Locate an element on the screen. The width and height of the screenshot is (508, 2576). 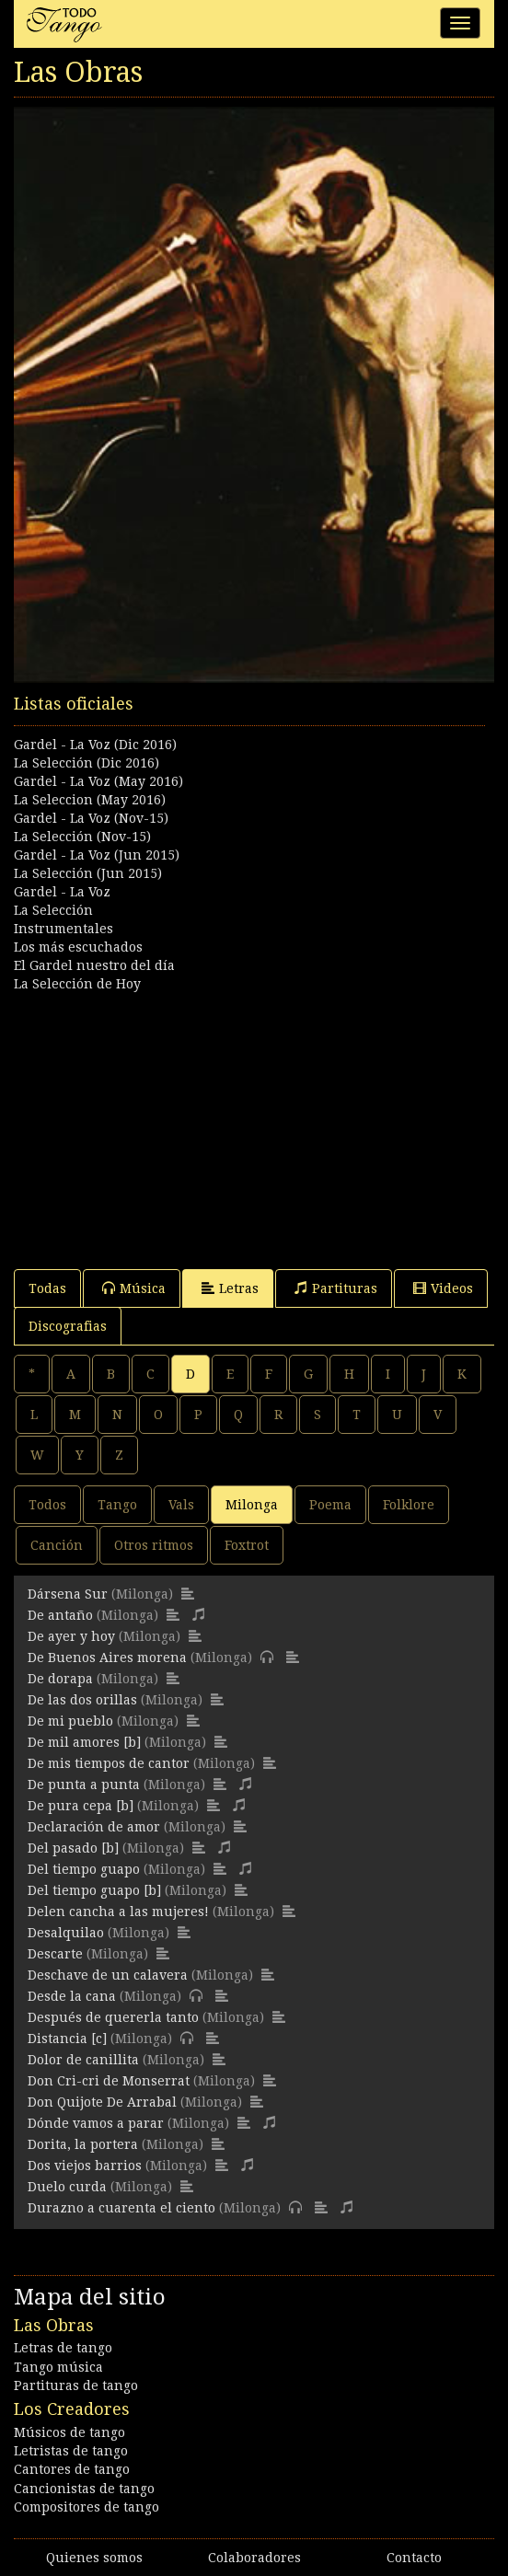
Delen cancha a las mujeres! is located at coordinates (118, 1911).